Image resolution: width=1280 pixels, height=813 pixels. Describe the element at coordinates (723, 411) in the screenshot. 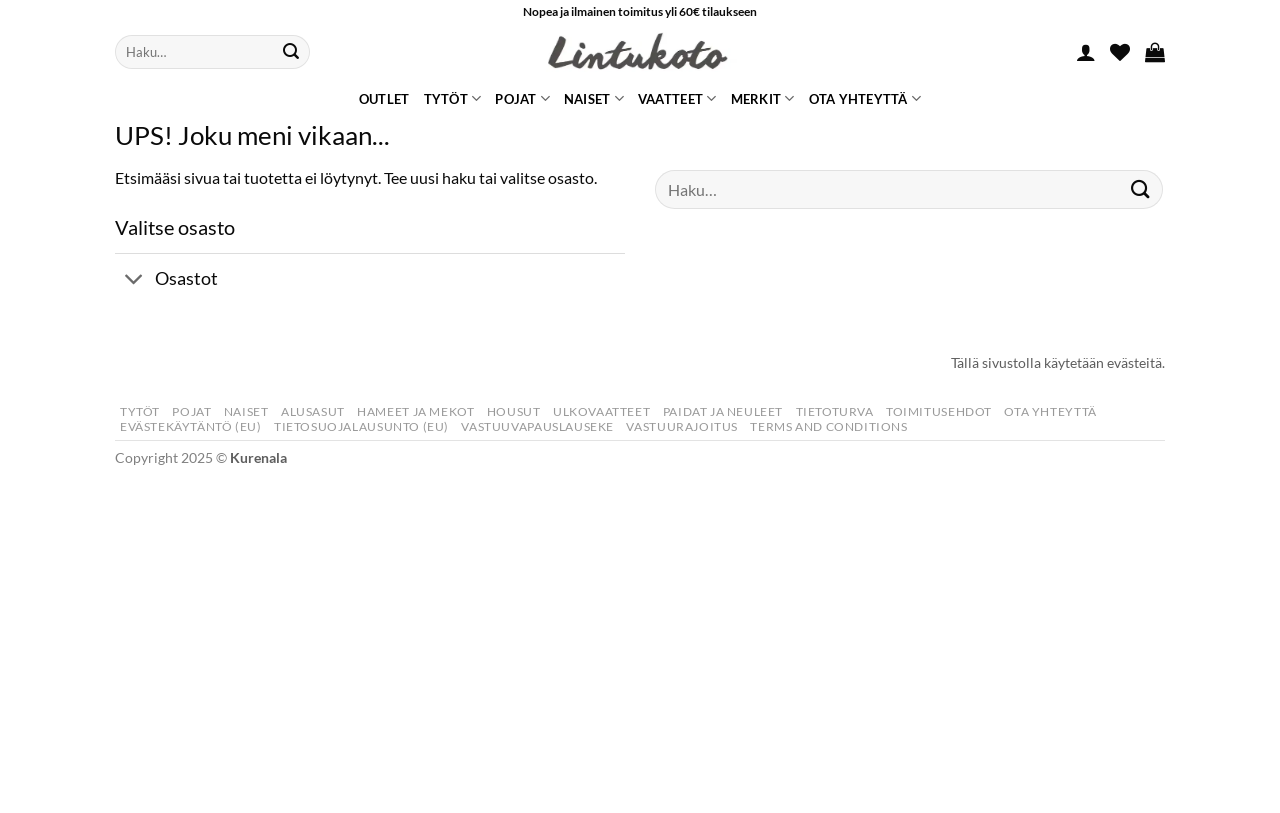

I see `Paidat Ja Neuleet` at that location.